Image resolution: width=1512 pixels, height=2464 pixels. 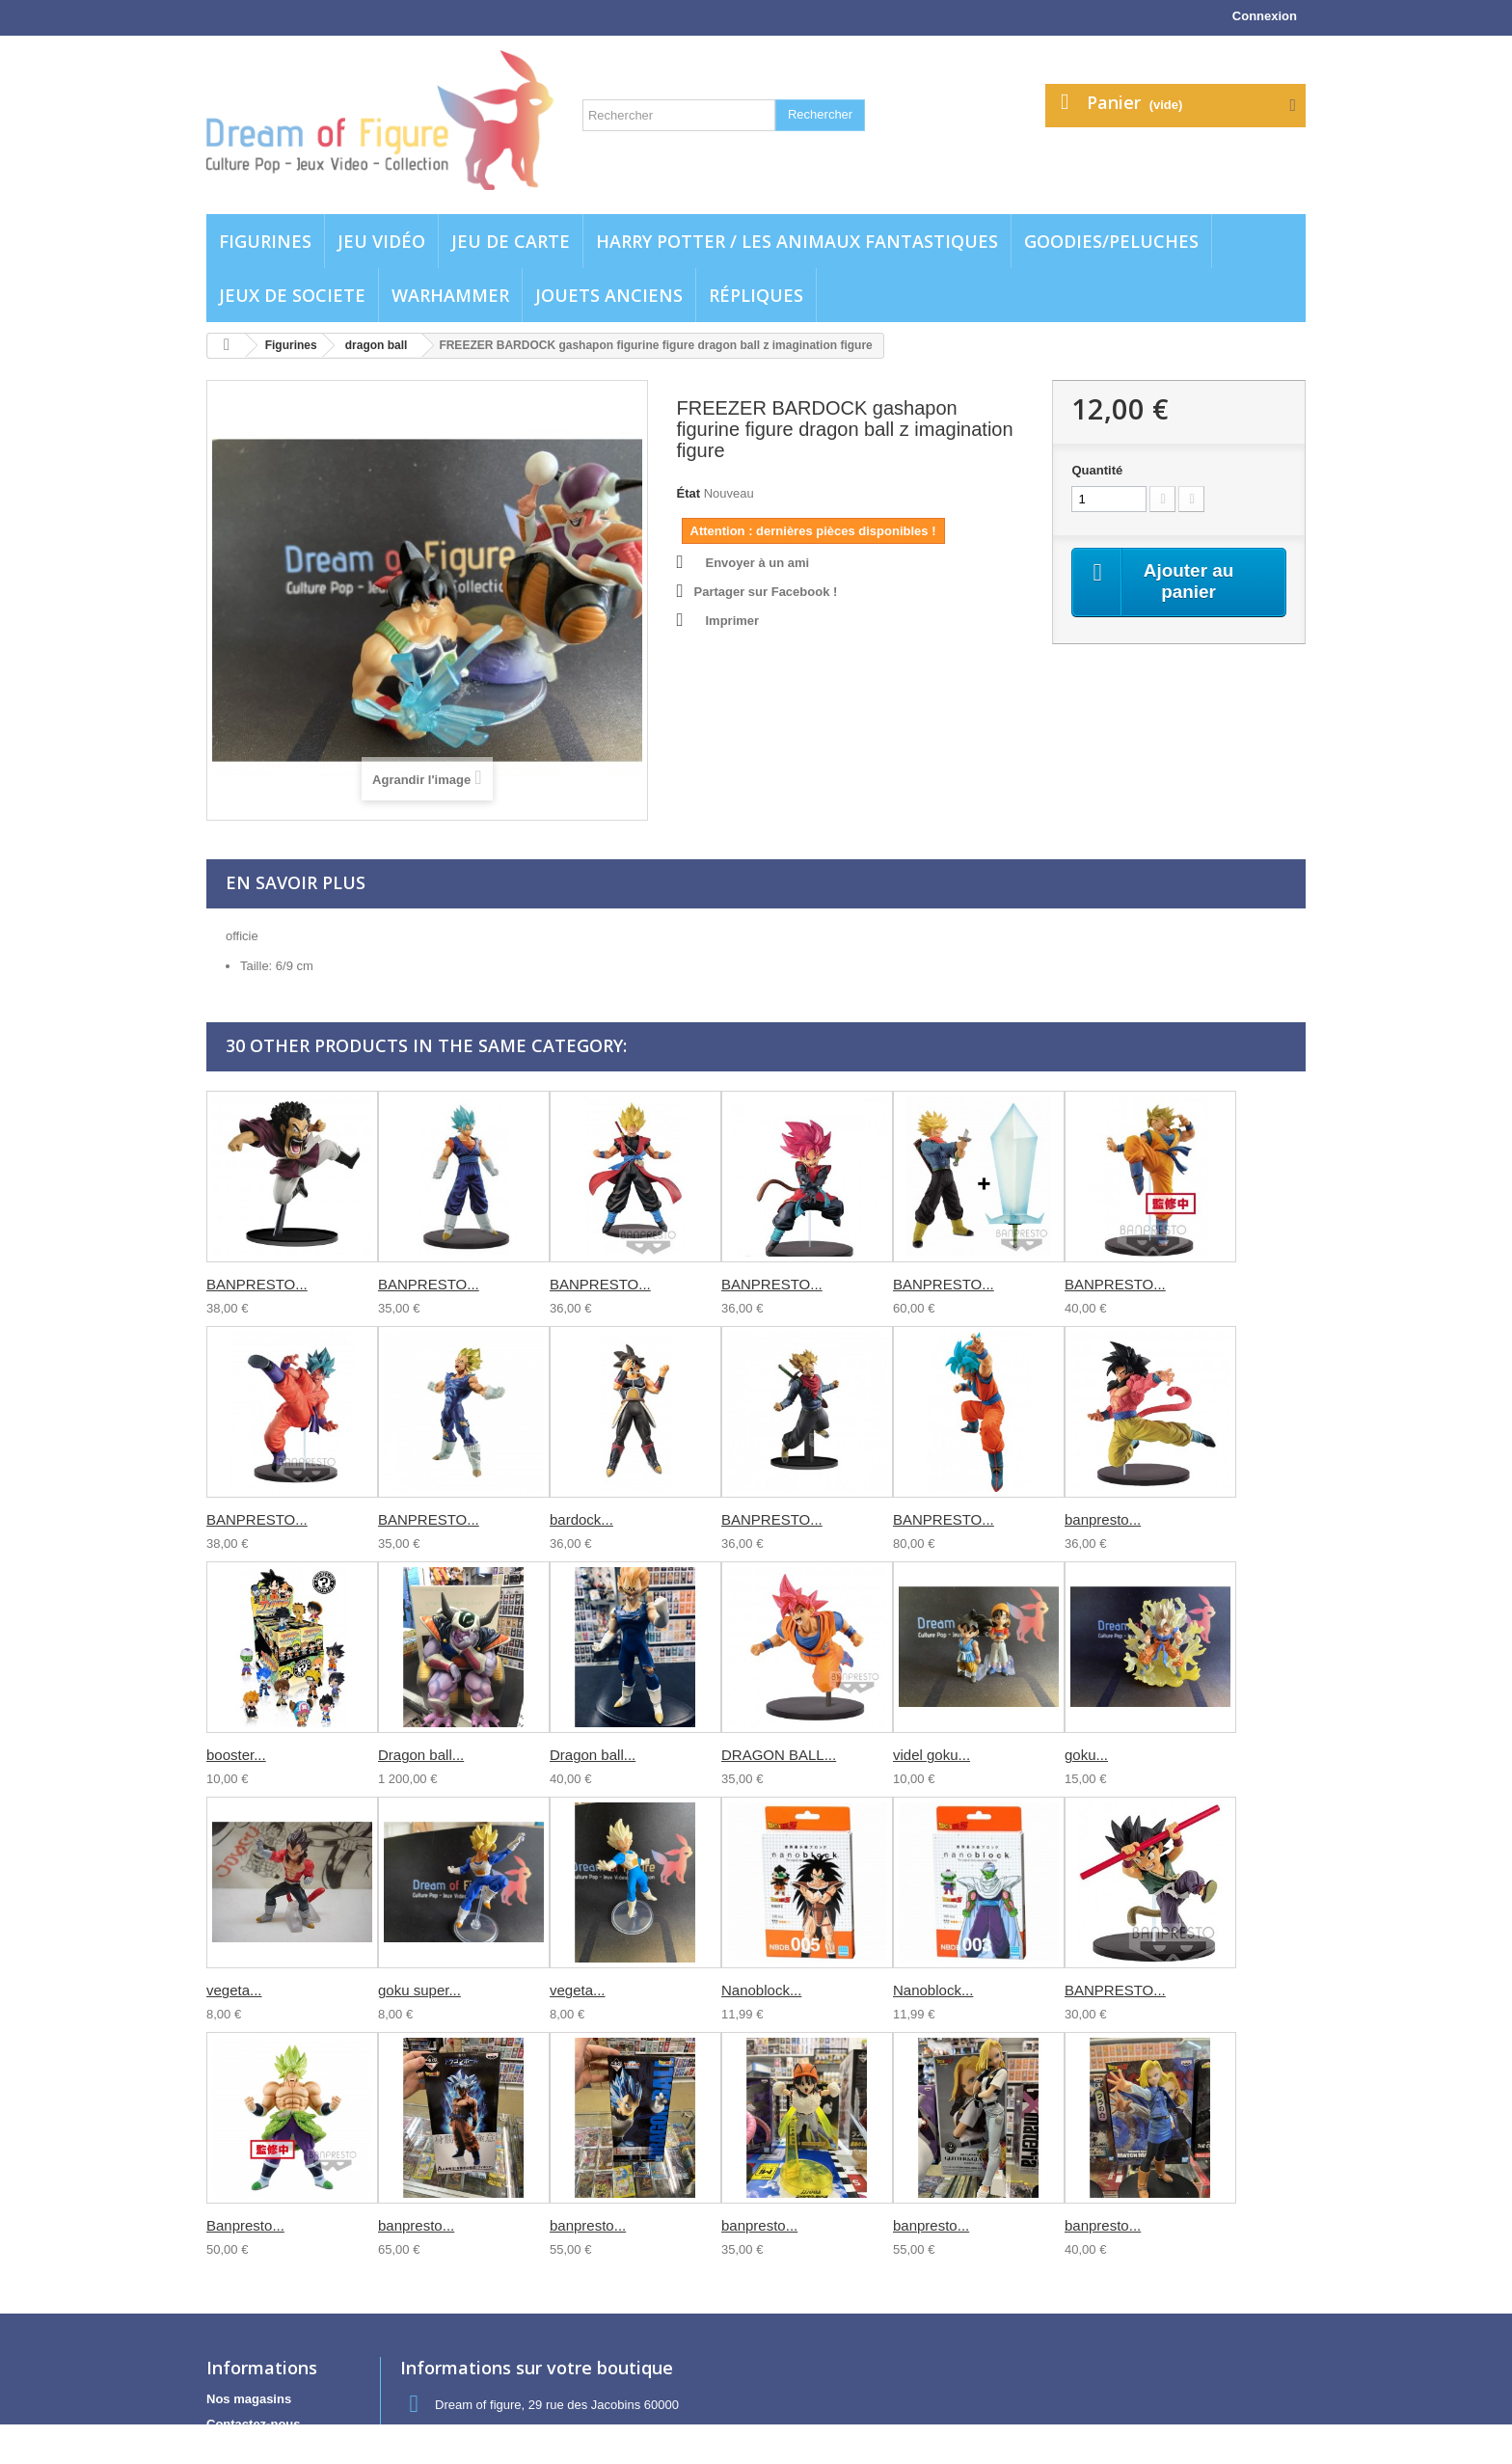 I want to click on BANPRESTO..., so click(x=257, y=1284).